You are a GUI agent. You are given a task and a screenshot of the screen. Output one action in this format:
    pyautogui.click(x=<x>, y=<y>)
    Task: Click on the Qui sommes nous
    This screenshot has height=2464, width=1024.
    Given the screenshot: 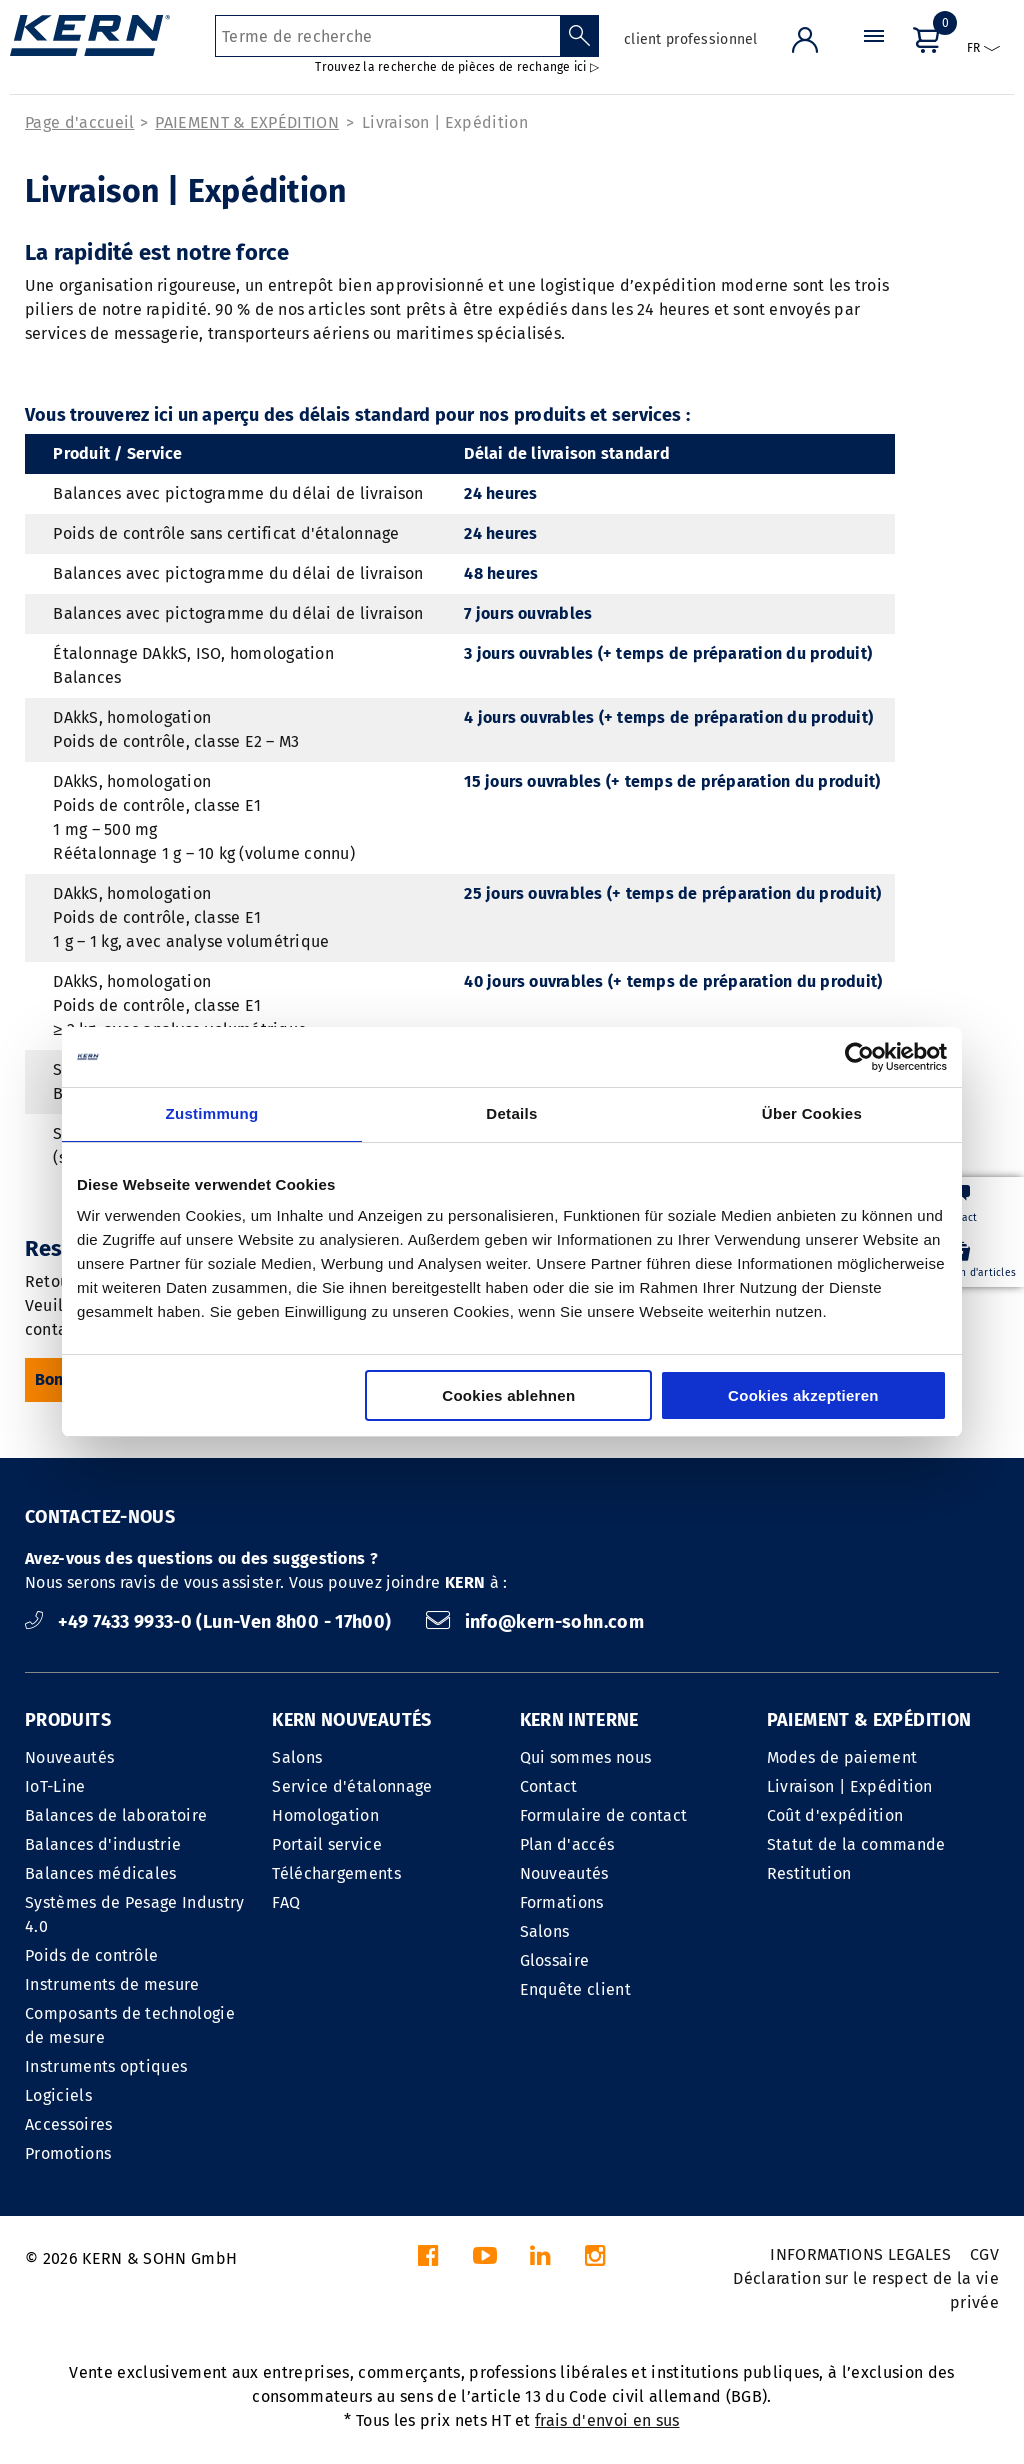 What is the action you would take?
    pyautogui.click(x=586, y=1757)
    